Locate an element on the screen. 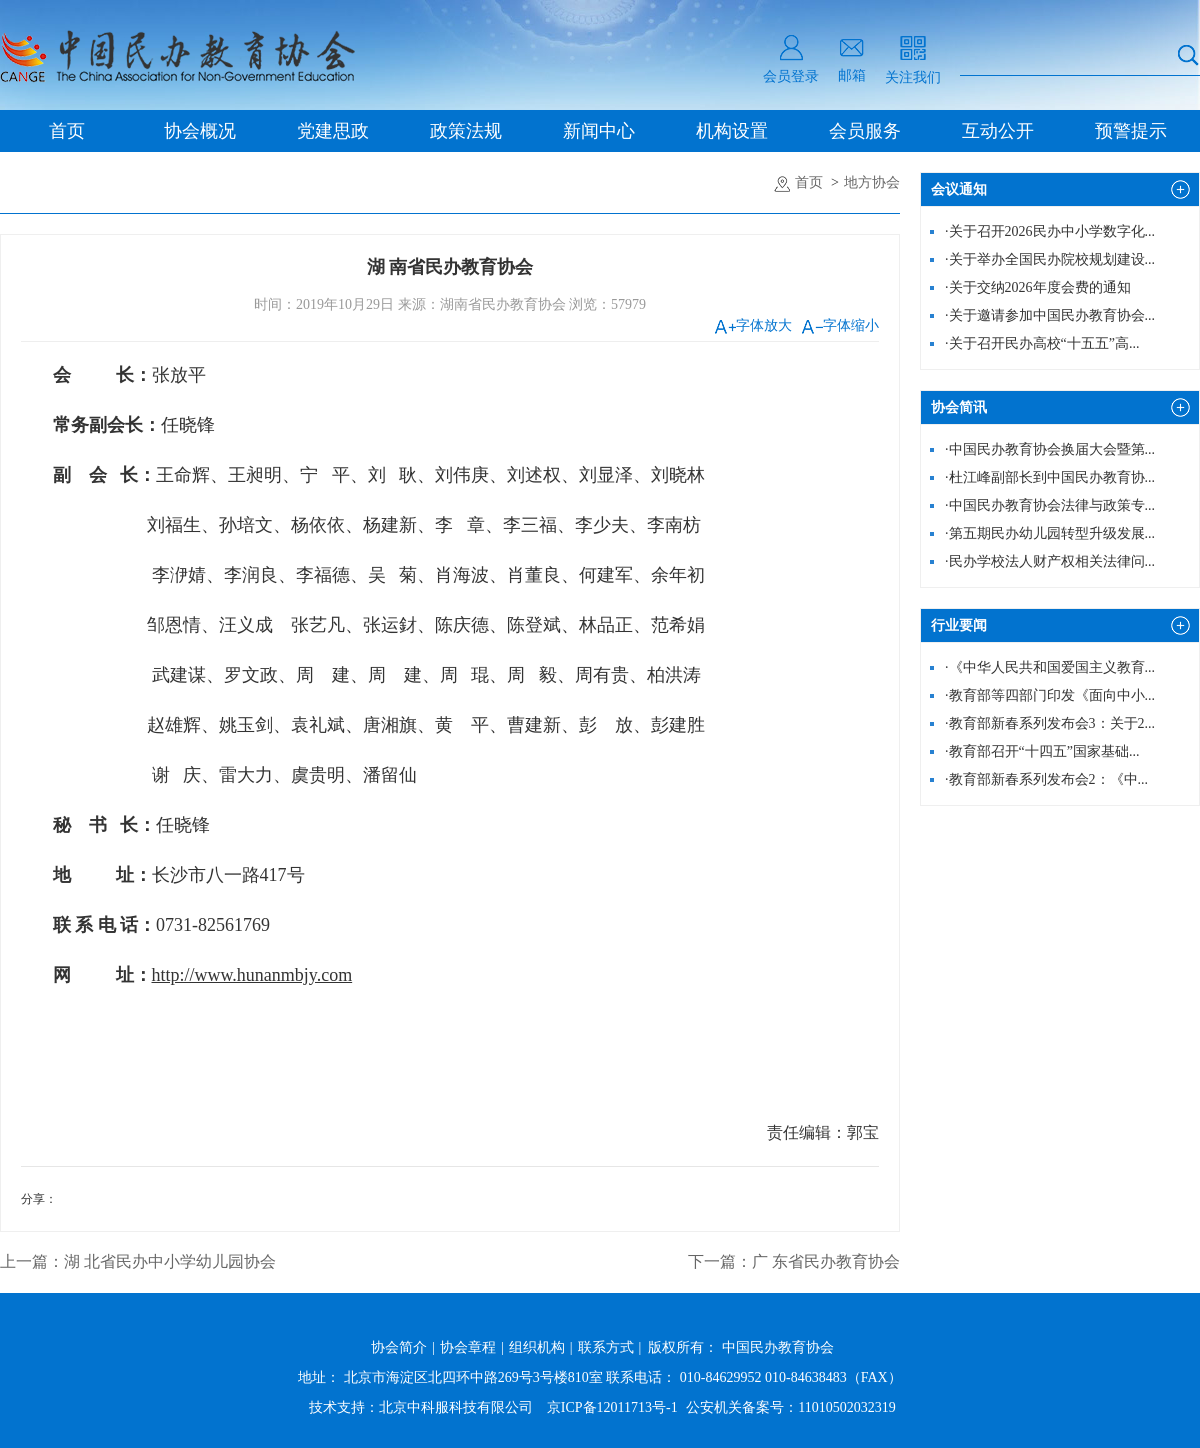 Image resolution: width=1200 pixels, height=1448 pixels. 字体缩小 is located at coordinates (840, 325).